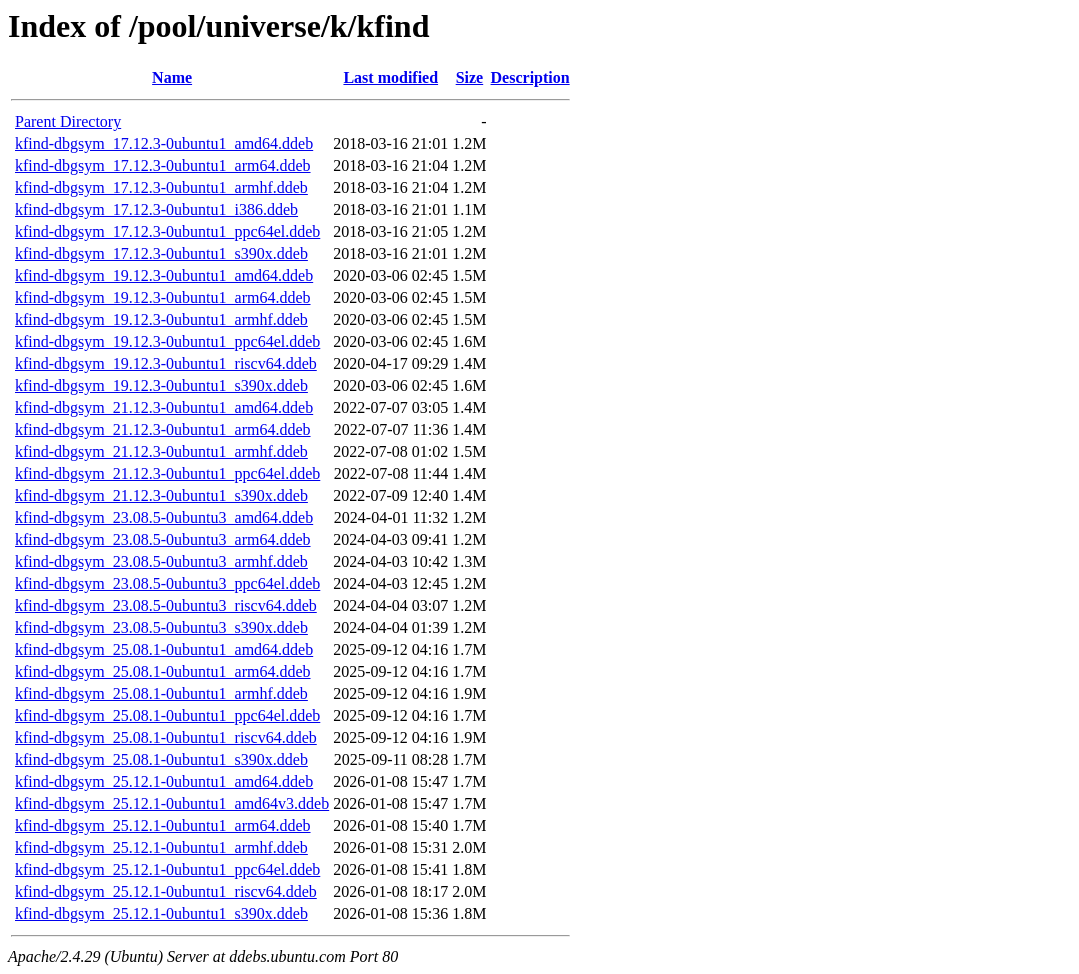 This screenshot has width=1079, height=974. Describe the element at coordinates (68, 121) in the screenshot. I see `Parent Directory` at that location.